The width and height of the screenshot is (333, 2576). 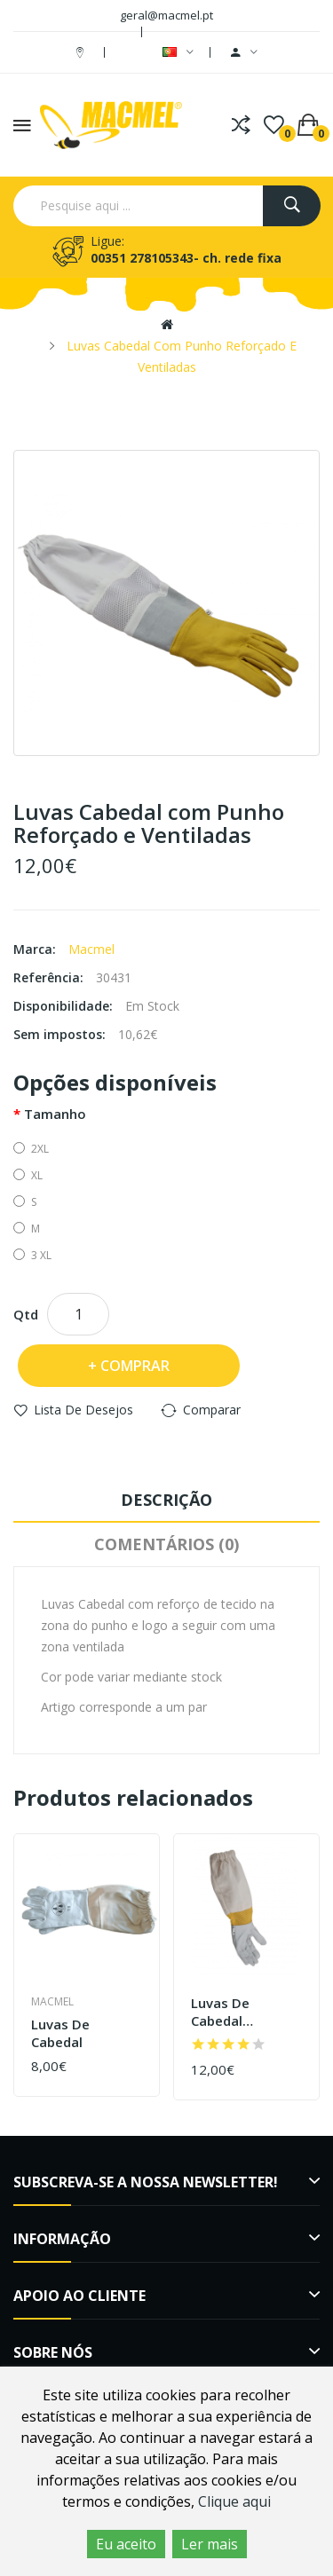 I want to click on Descrição, so click(x=166, y=1499).